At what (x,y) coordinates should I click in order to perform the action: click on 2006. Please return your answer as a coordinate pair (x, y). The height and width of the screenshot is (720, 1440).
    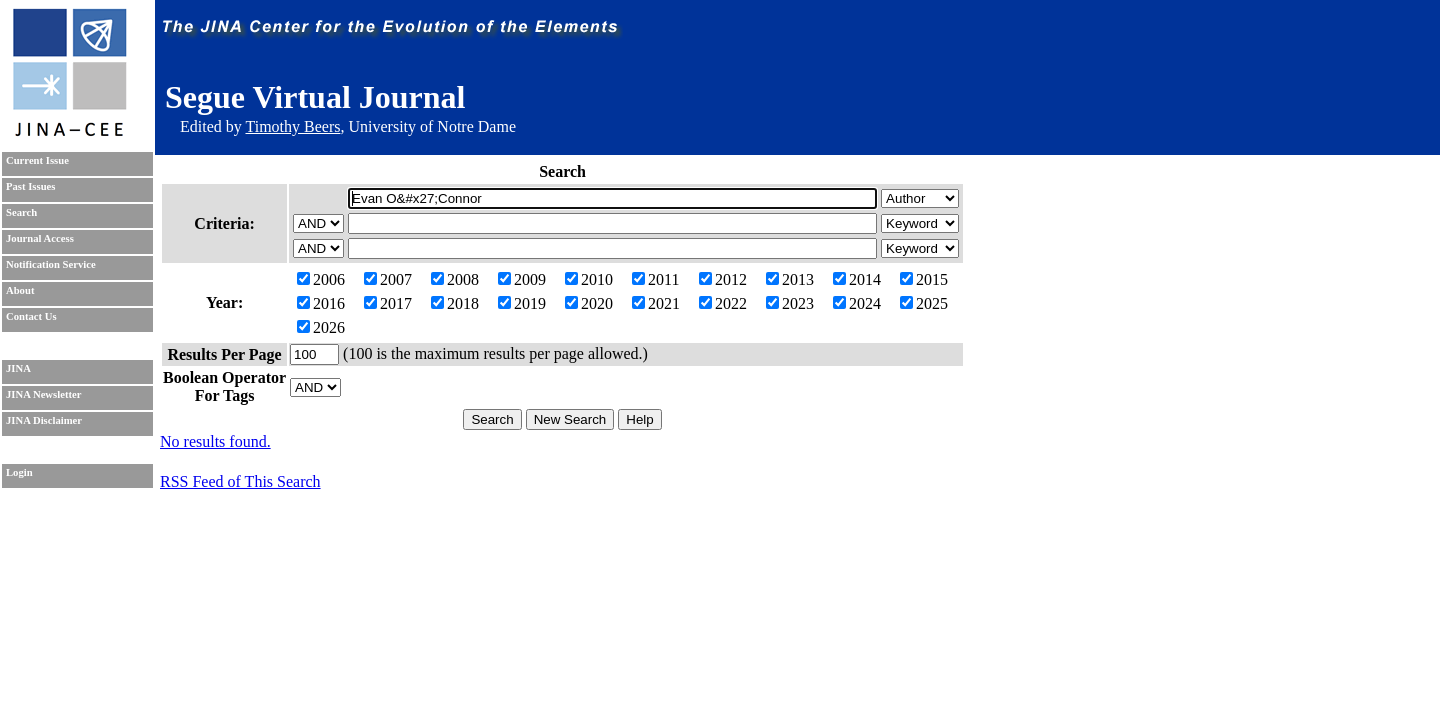
    Looking at the image, I should click on (321, 279).